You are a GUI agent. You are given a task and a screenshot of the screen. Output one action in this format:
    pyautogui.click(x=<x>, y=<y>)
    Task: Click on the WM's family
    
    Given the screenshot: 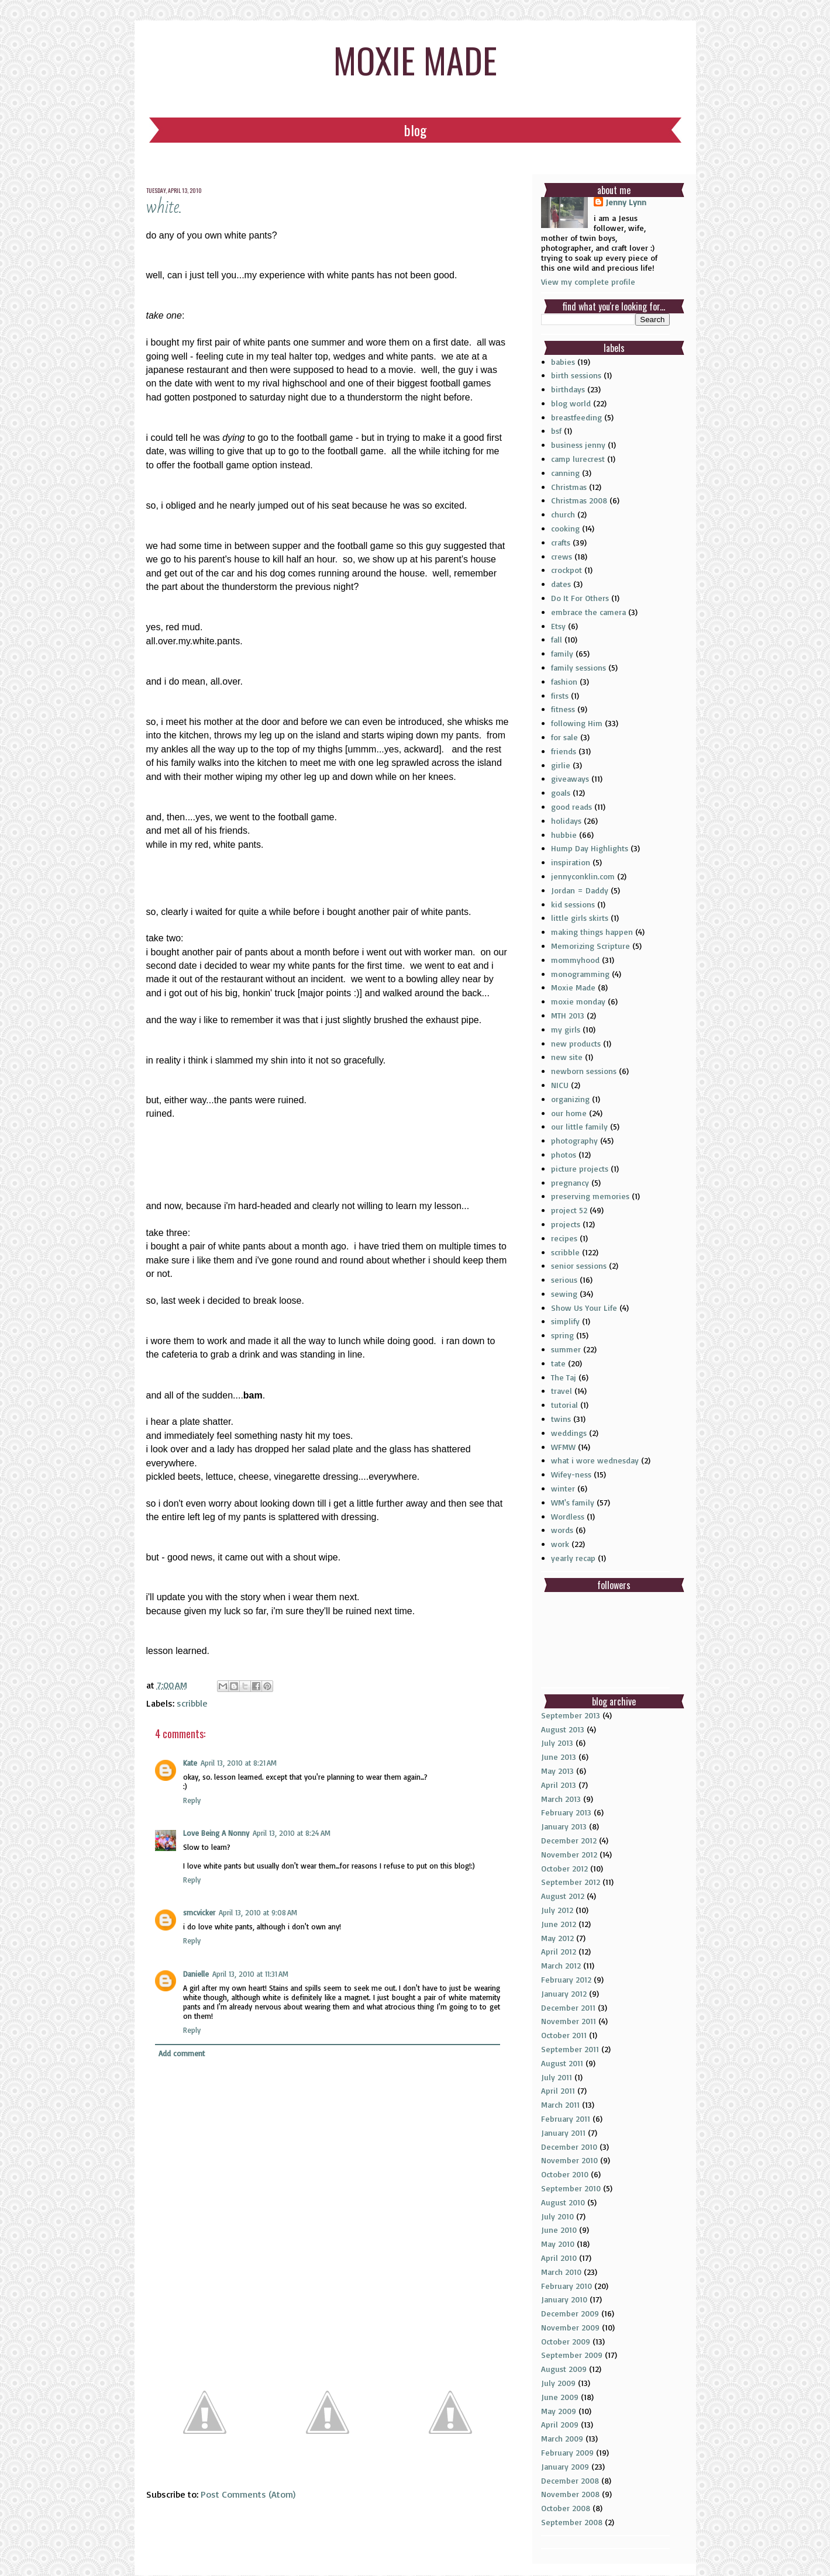 What is the action you would take?
    pyautogui.click(x=572, y=1502)
    